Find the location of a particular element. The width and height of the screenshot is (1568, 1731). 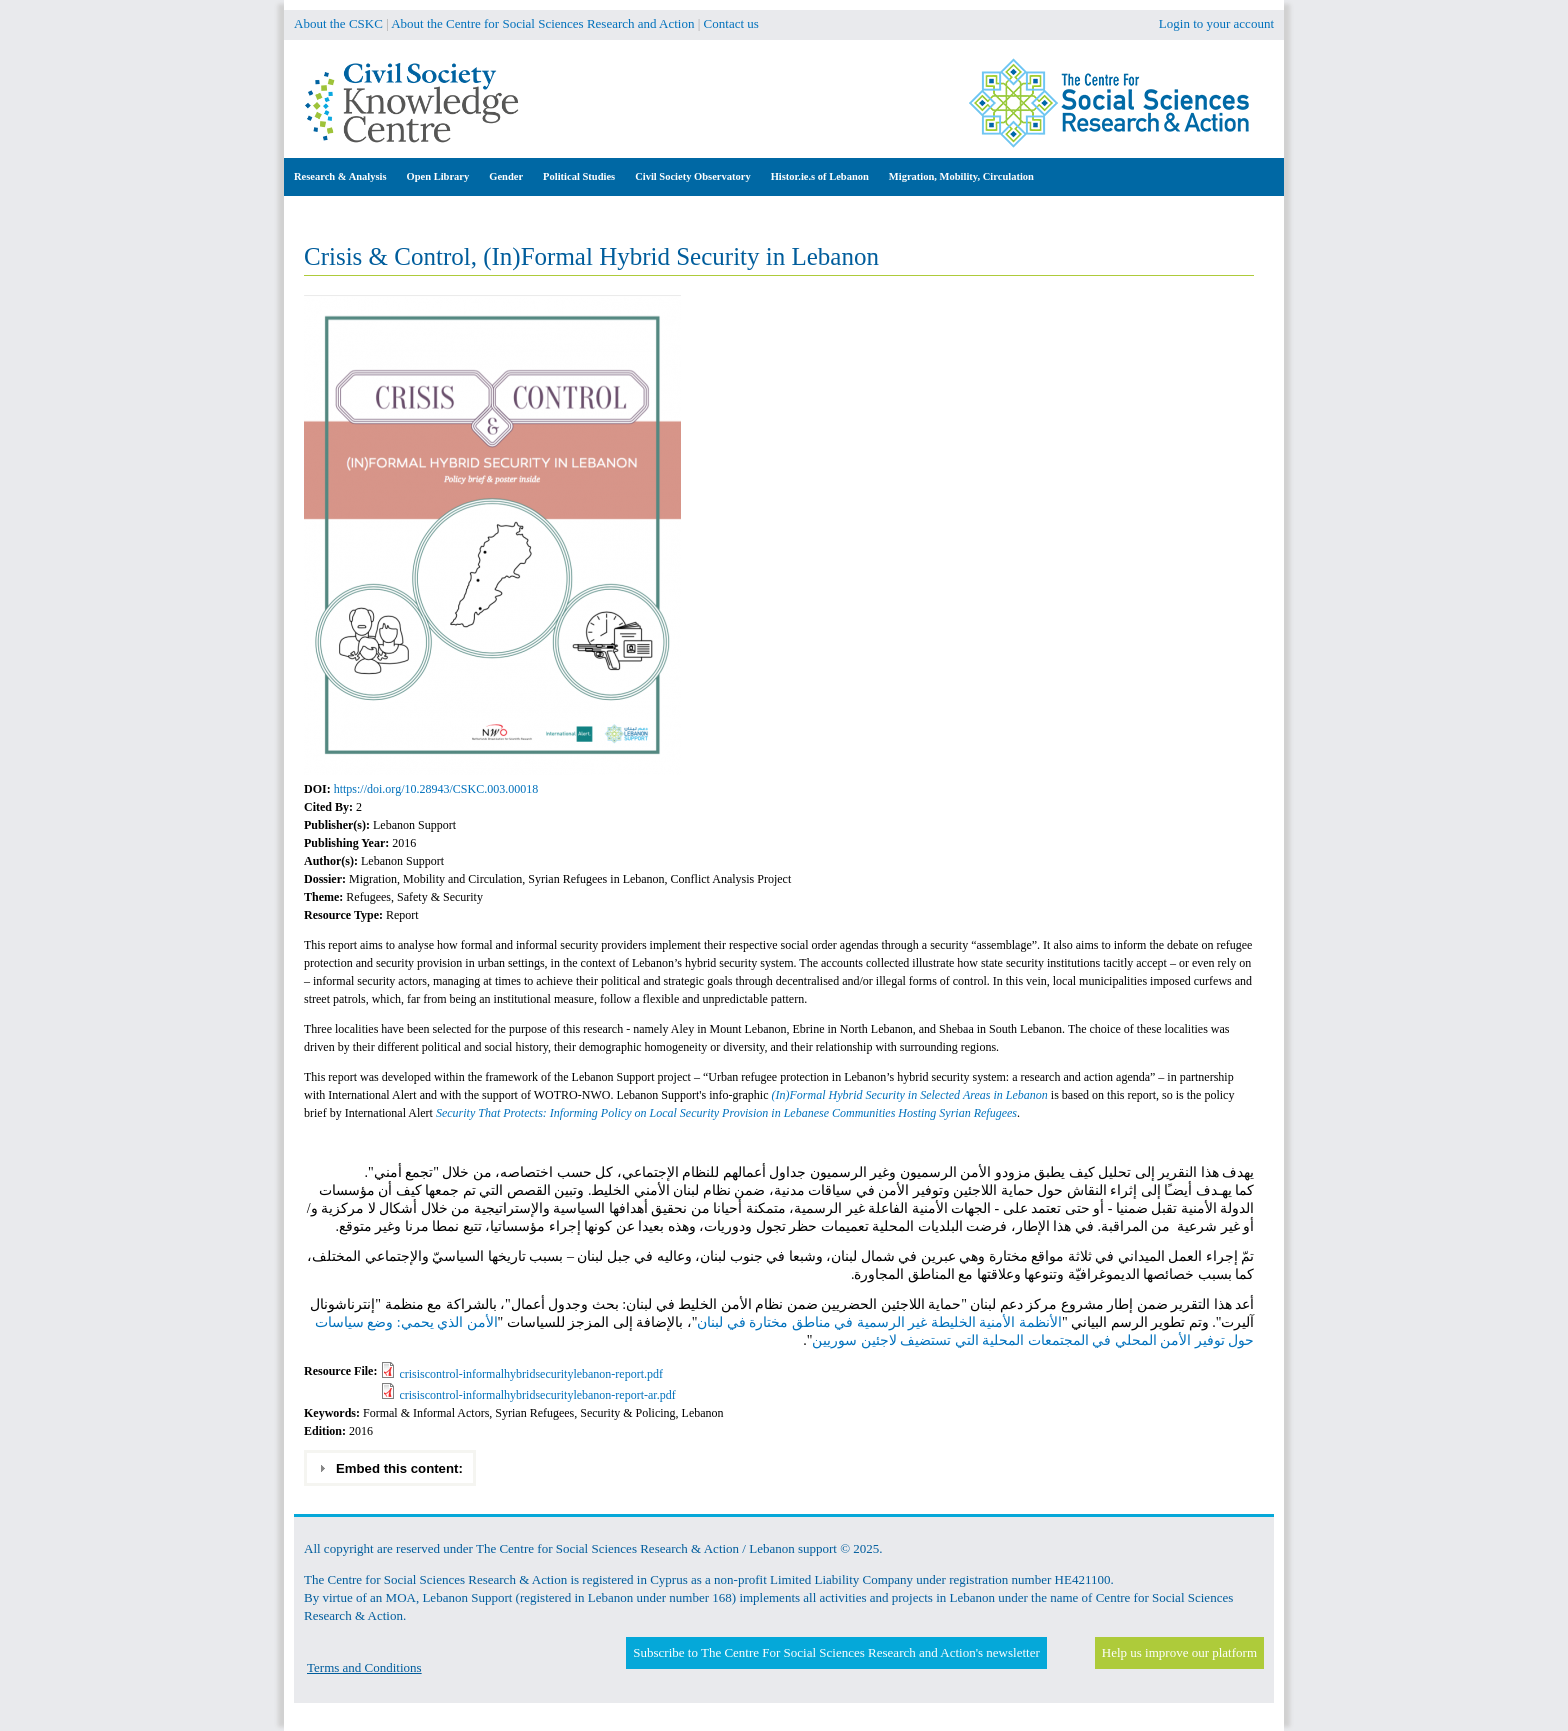

Research & Analysis is located at coordinates (340, 176).